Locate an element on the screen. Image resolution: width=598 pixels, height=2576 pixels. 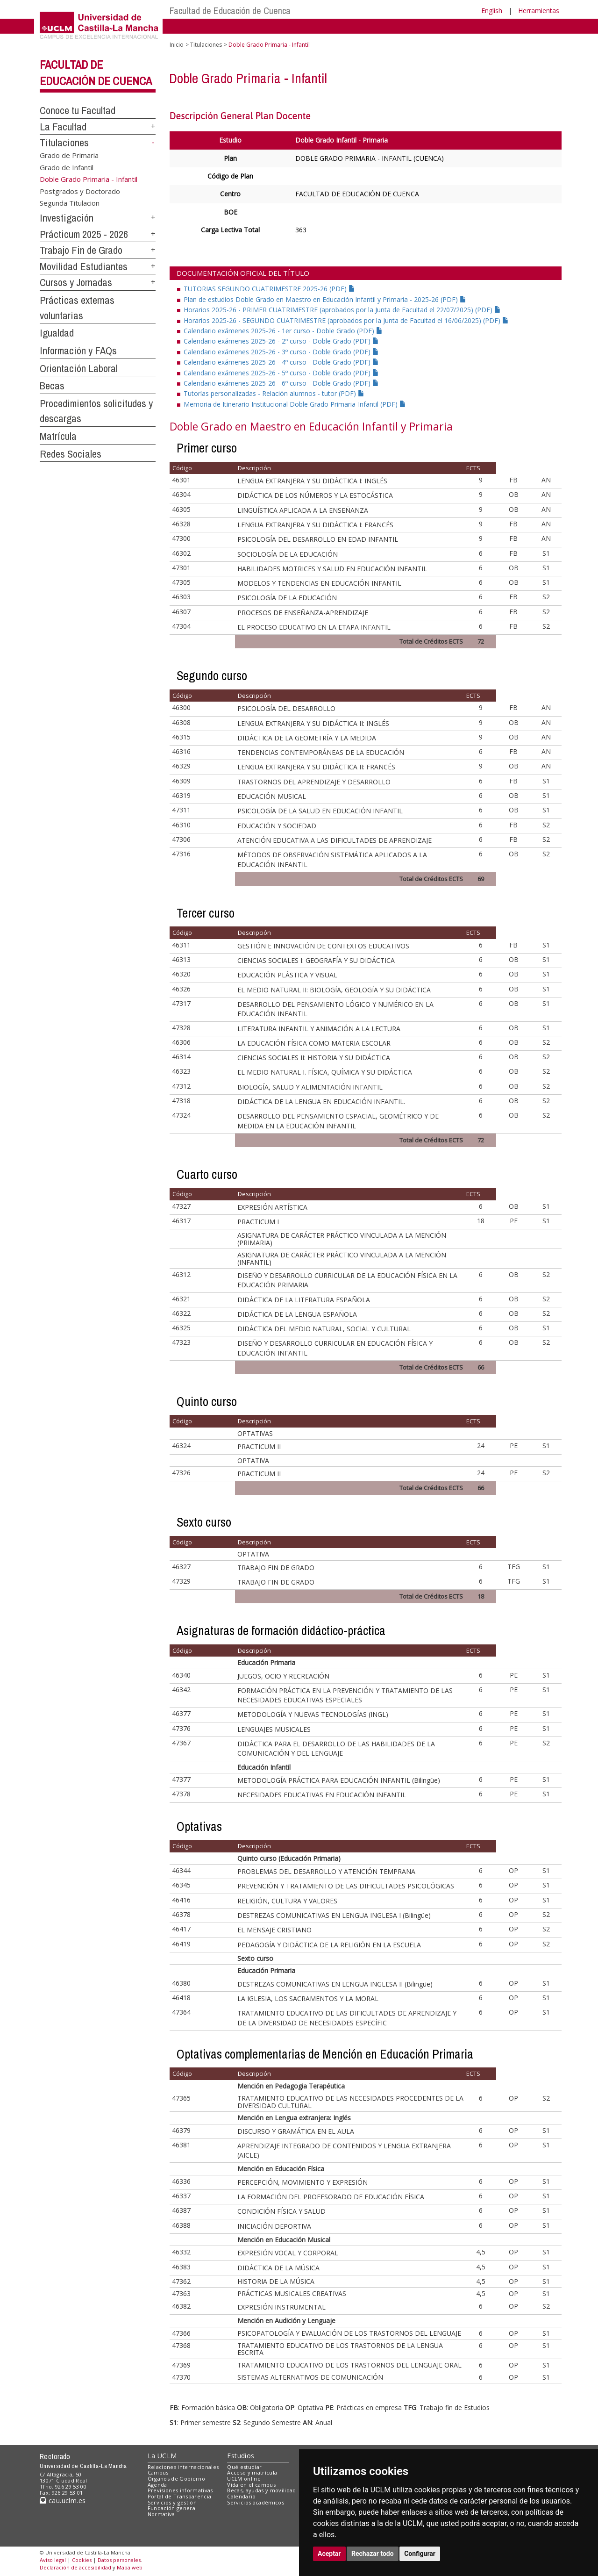
DESTREZAS COMUNICATIVAS EN LENGUA INGLESA II (Bilingüe) is located at coordinates (335, 1984).